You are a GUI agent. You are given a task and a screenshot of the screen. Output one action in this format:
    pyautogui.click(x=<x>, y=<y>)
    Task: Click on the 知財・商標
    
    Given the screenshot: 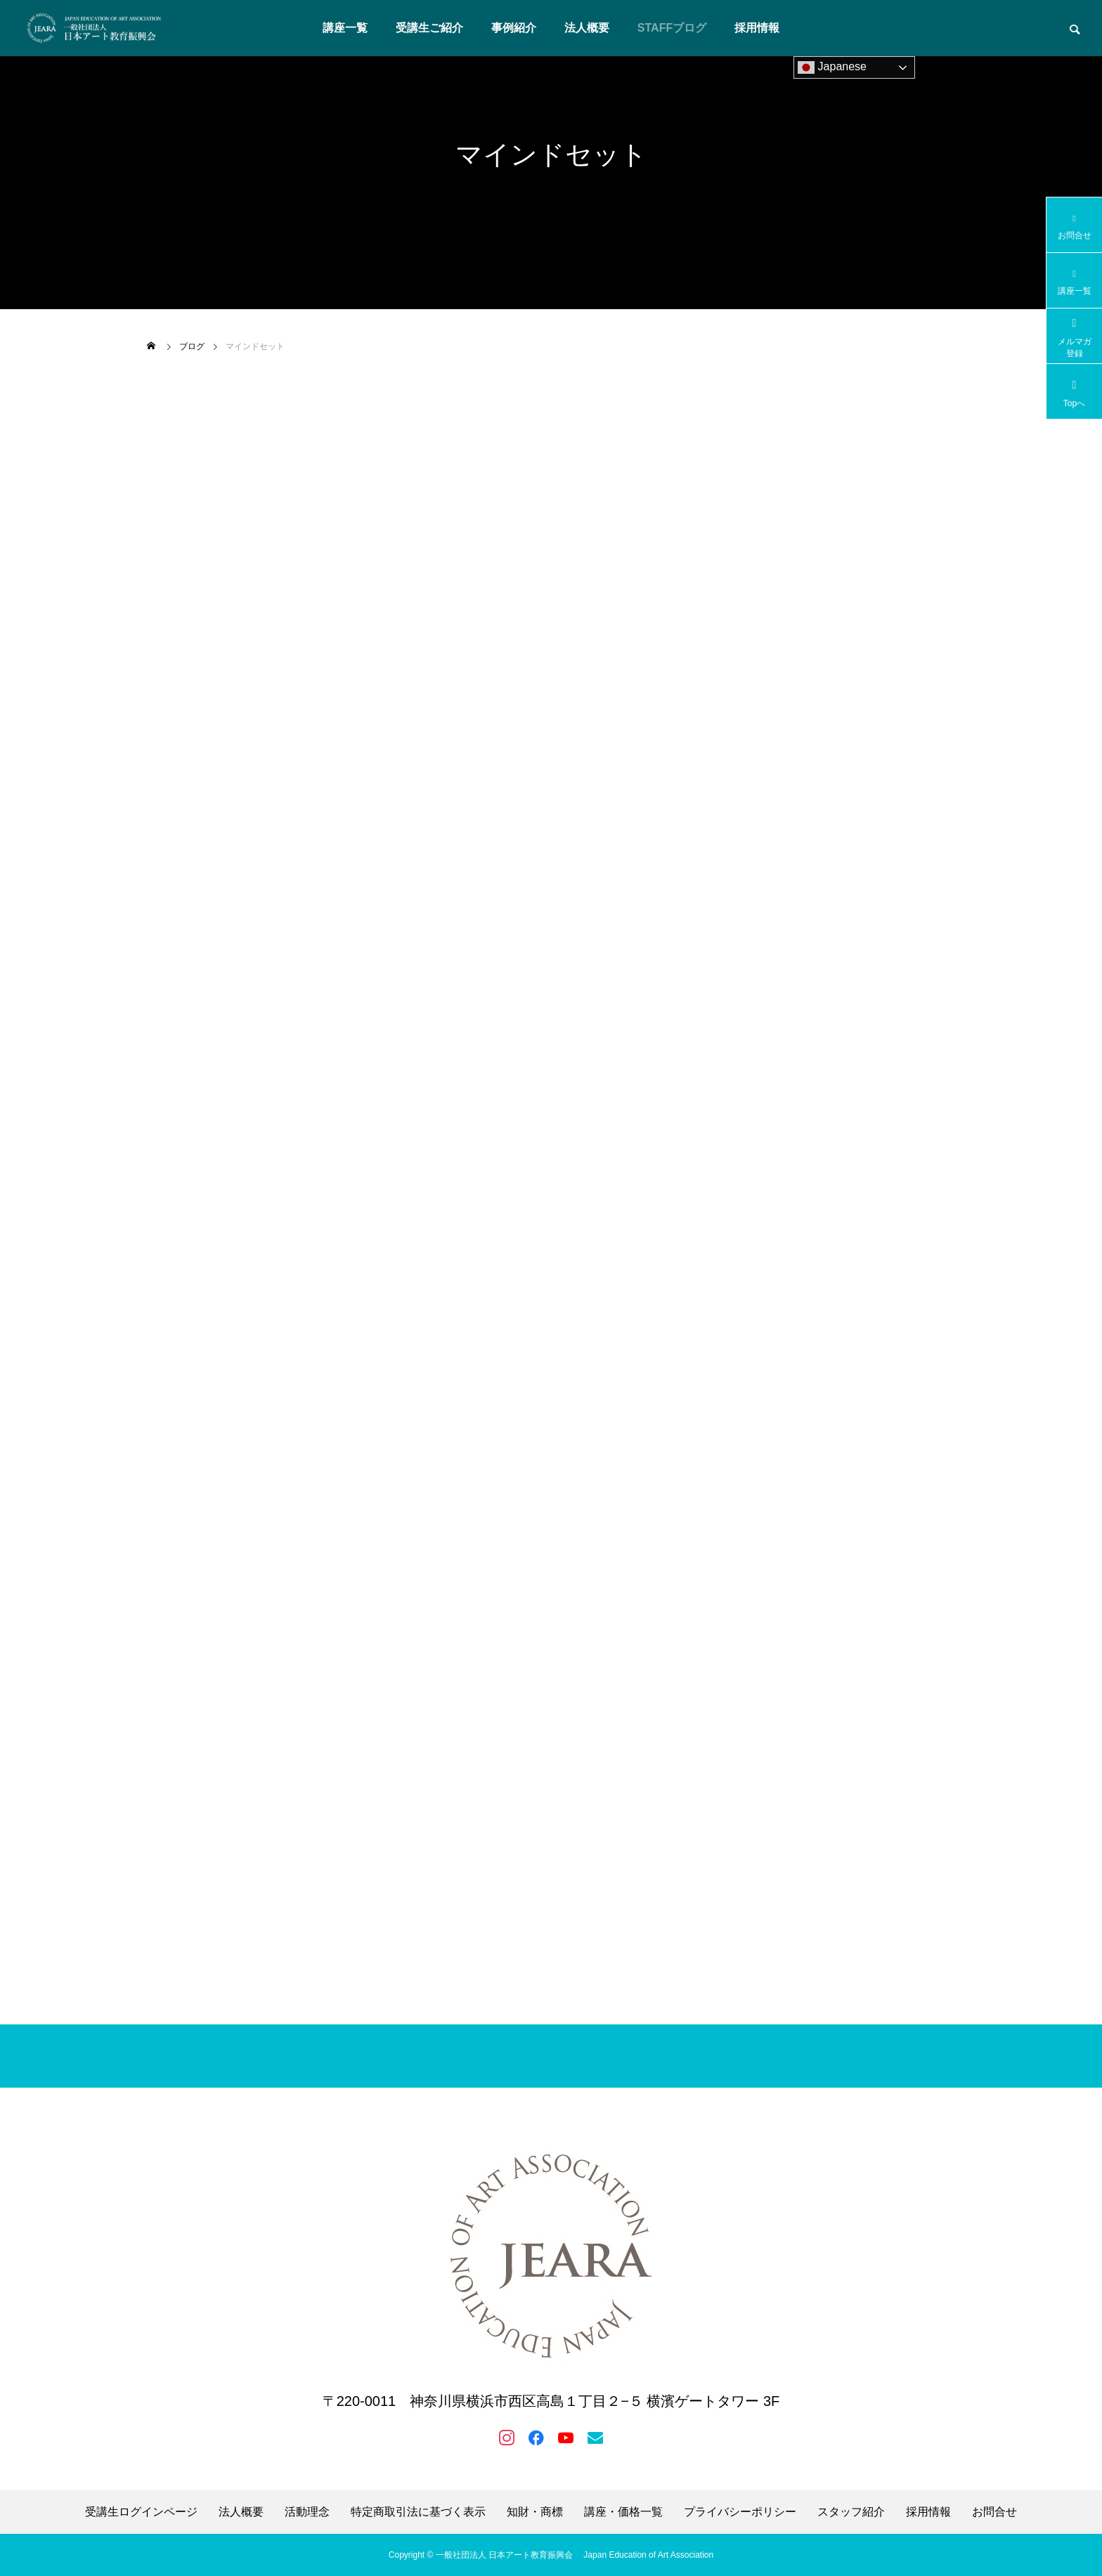 What is the action you would take?
    pyautogui.click(x=535, y=2512)
    